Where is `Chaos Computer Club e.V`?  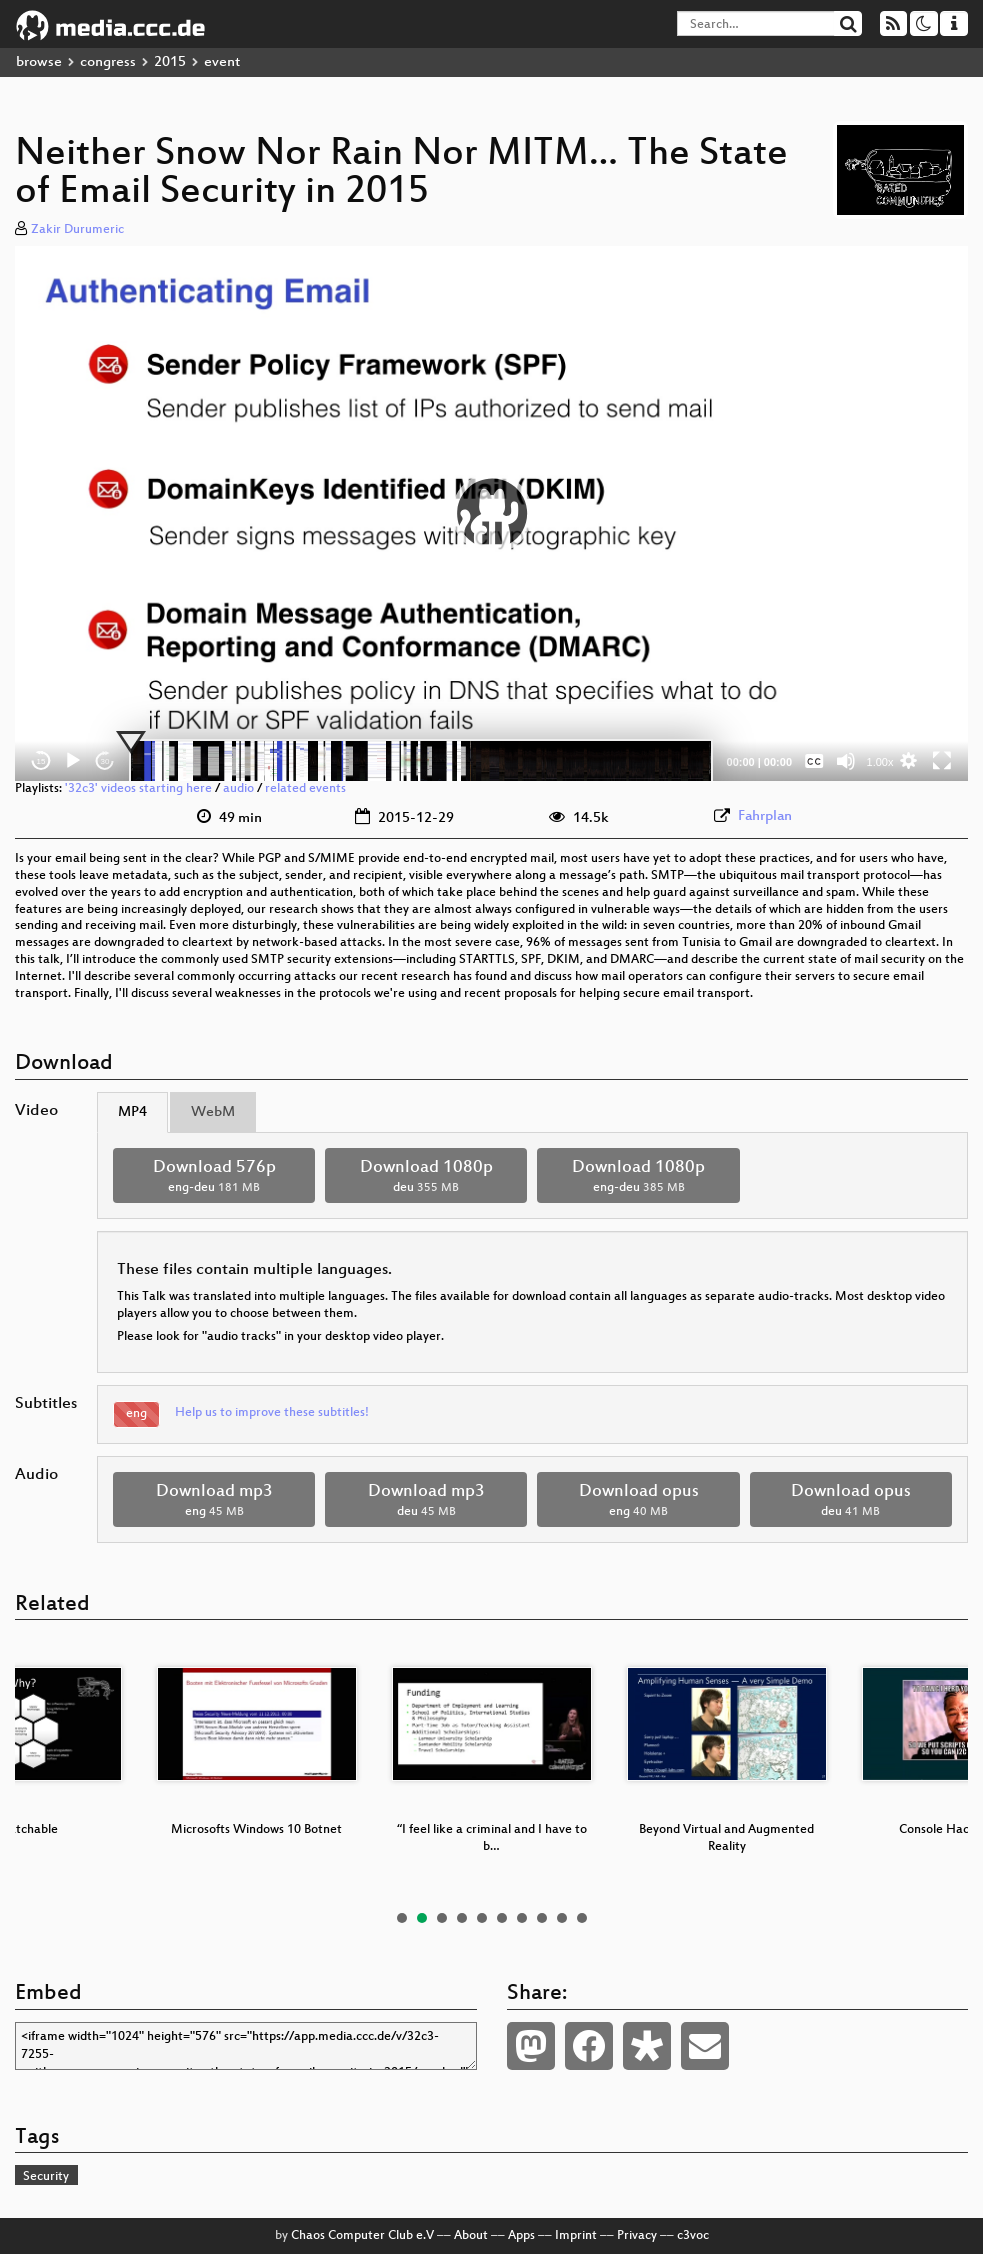
Chaos Computer Club e.V is located at coordinates (362, 2236).